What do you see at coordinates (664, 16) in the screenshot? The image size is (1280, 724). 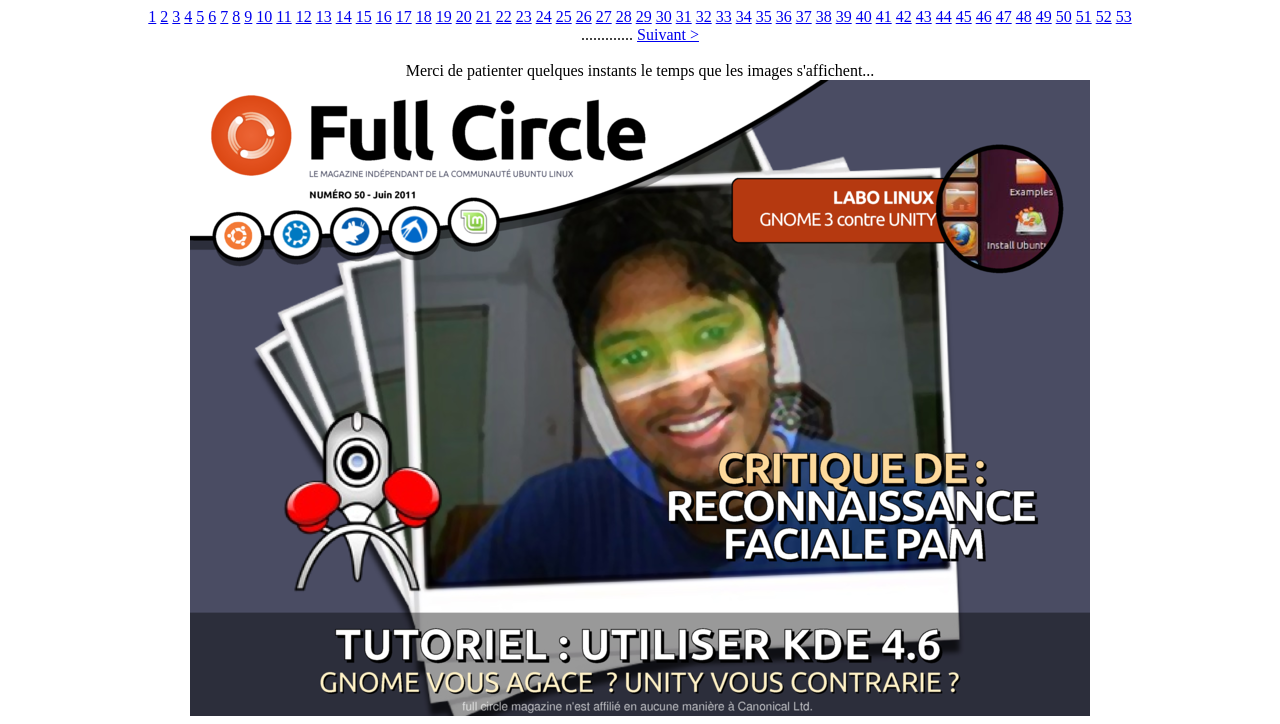 I see `30` at bounding box center [664, 16].